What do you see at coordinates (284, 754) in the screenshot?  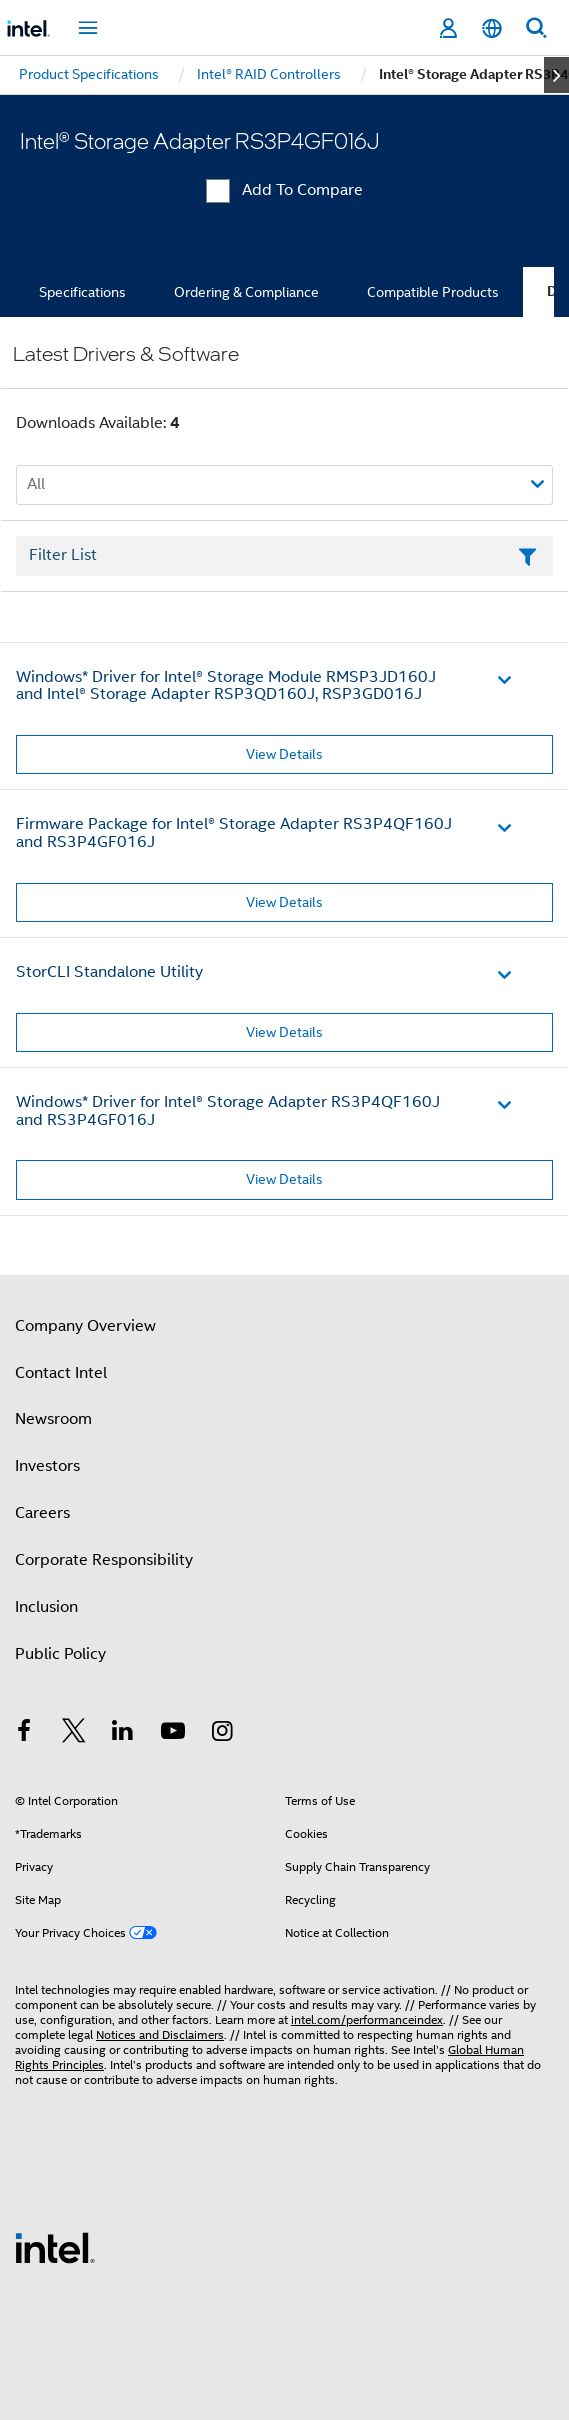 I see `View Details` at bounding box center [284, 754].